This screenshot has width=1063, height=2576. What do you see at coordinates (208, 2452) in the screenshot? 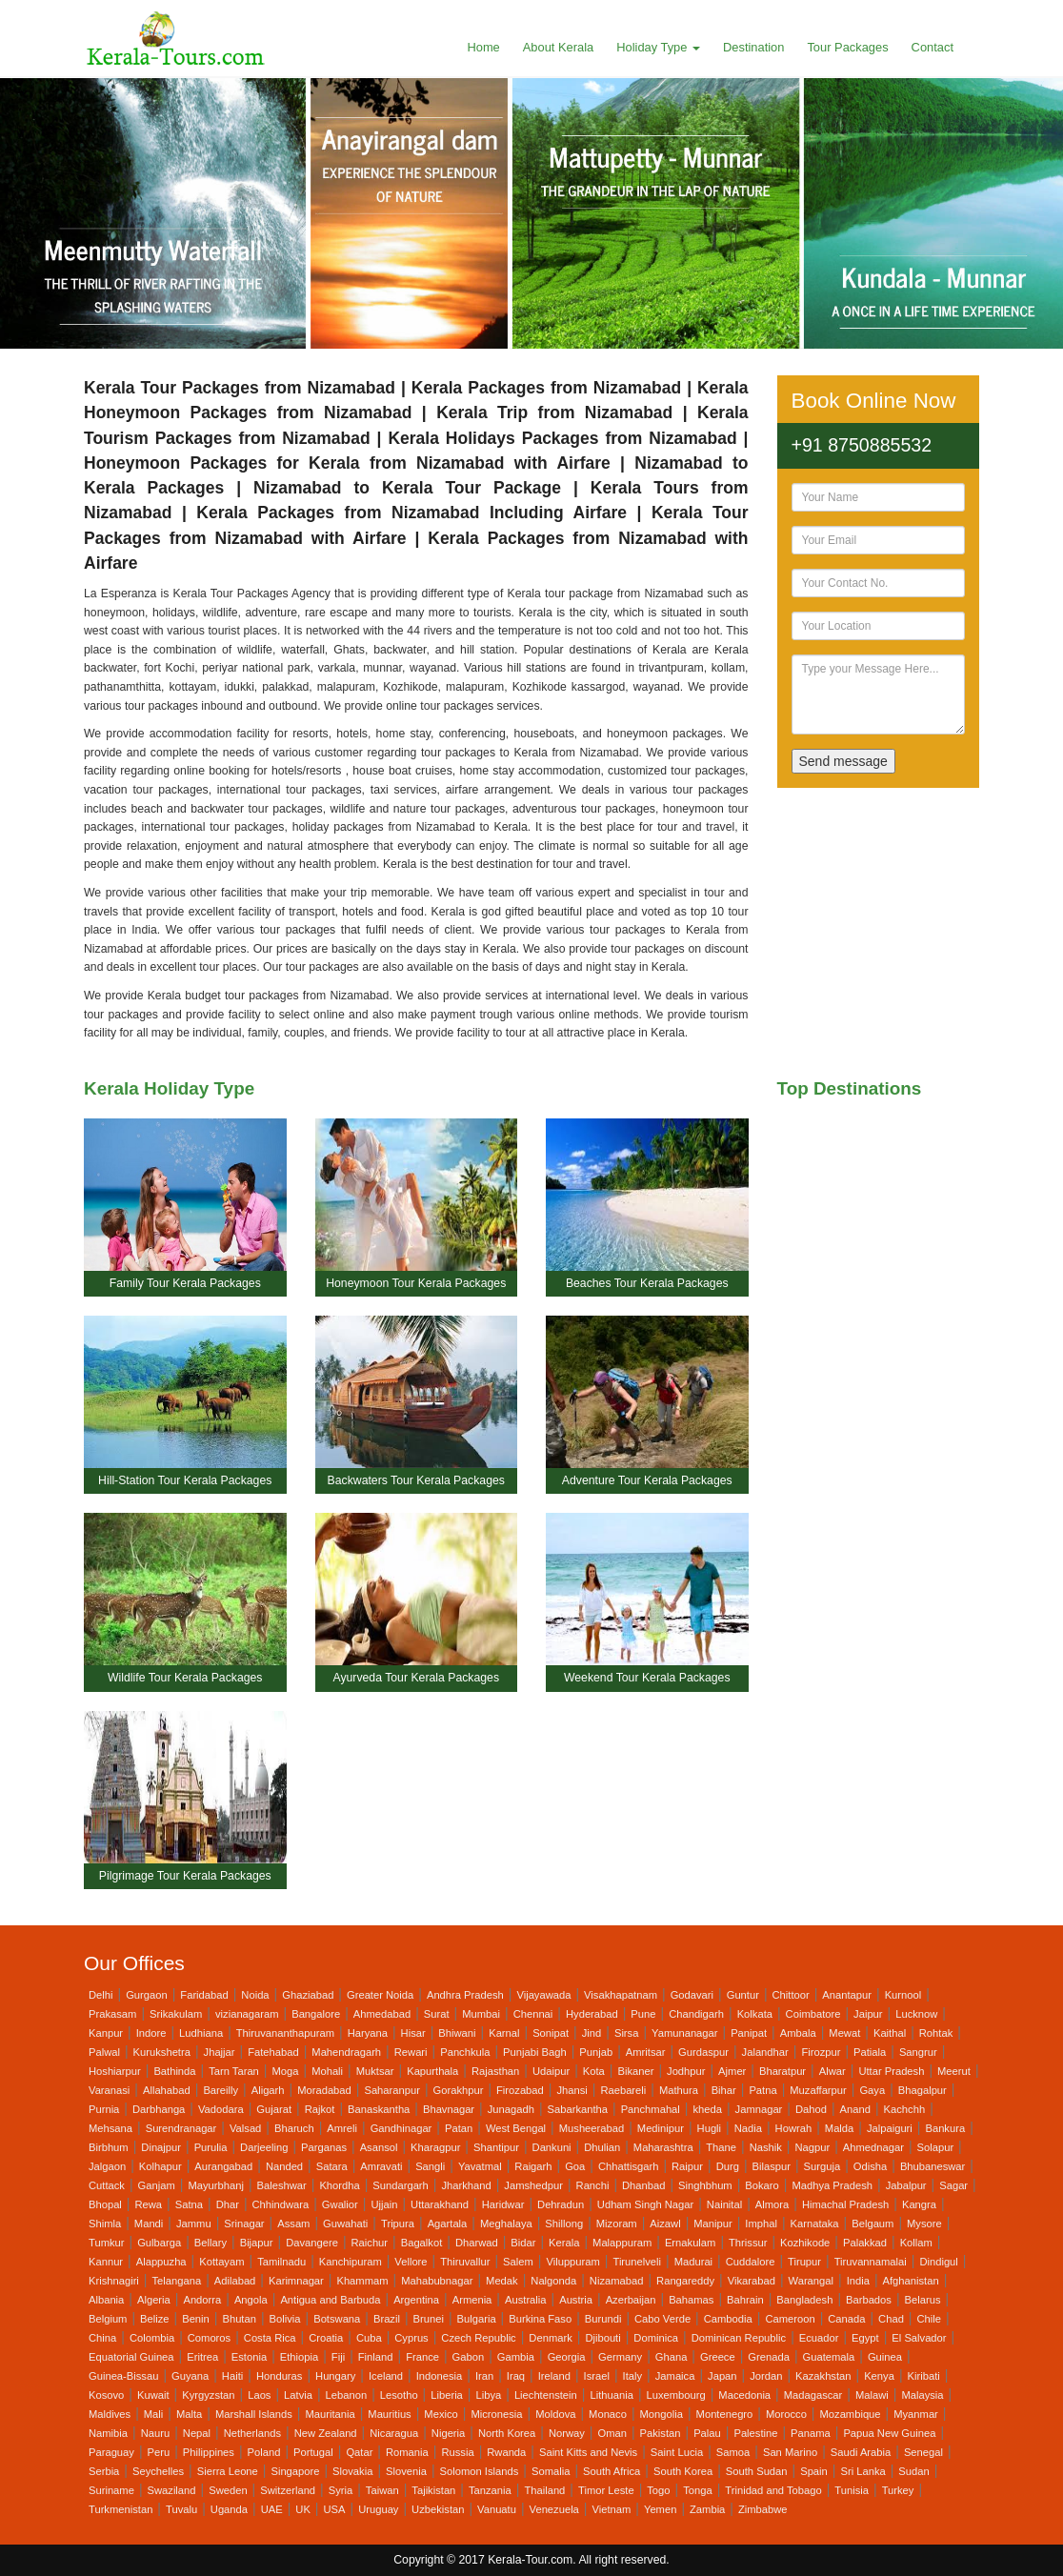
I see `Philippines` at bounding box center [208, 2452].